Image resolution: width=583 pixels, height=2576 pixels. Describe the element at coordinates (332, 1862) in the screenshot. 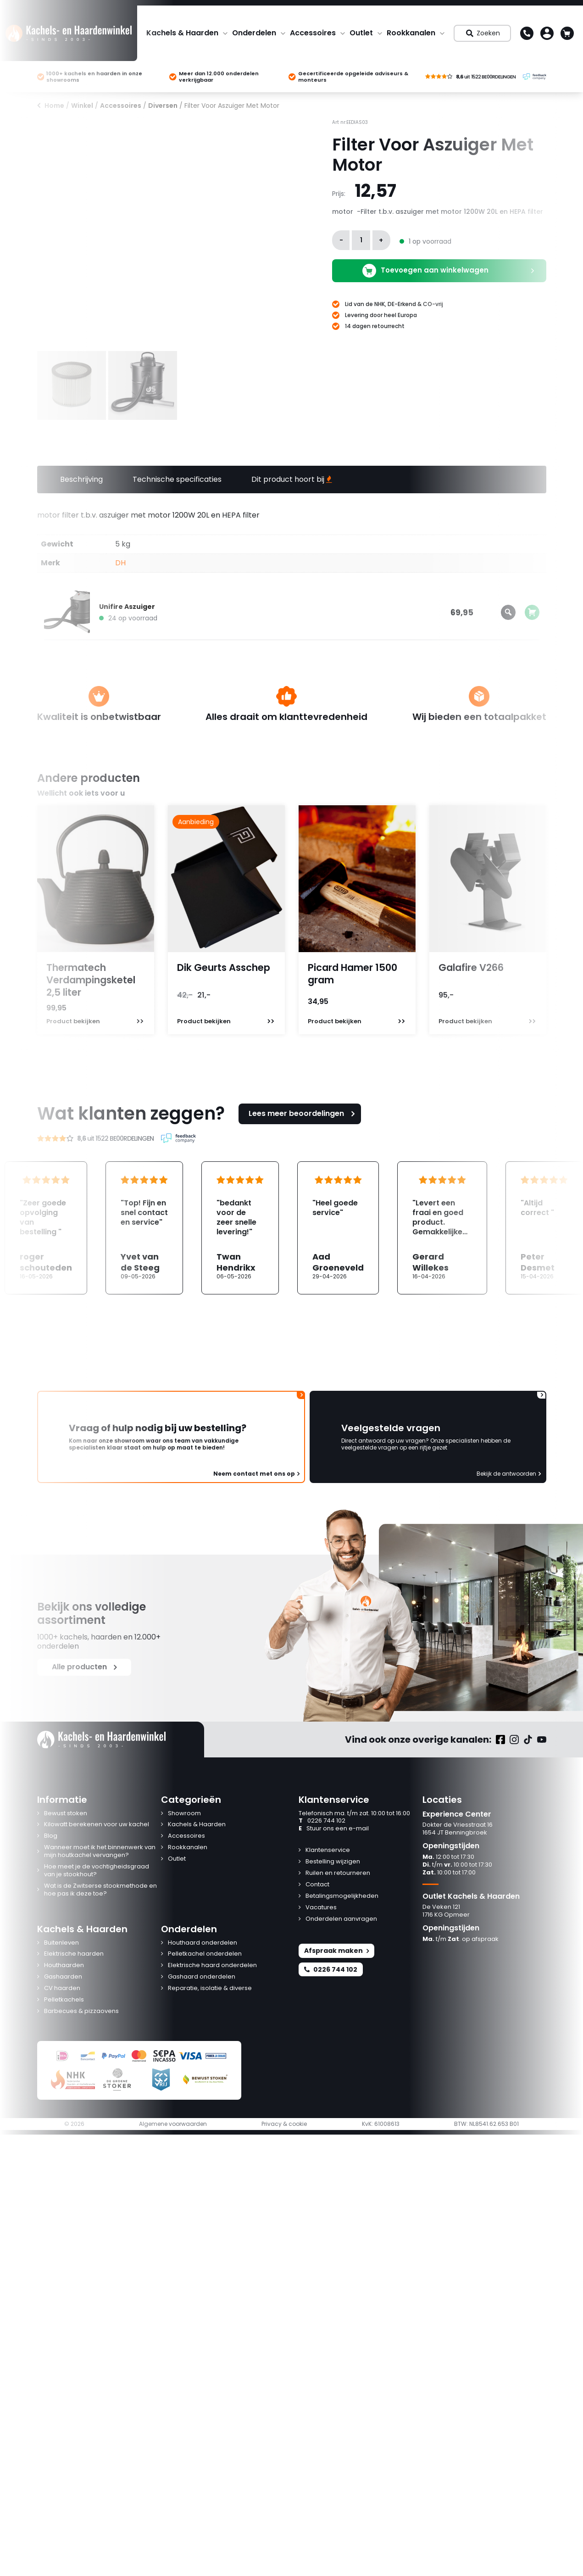

I see `Bestelling wijzigen` at that location.